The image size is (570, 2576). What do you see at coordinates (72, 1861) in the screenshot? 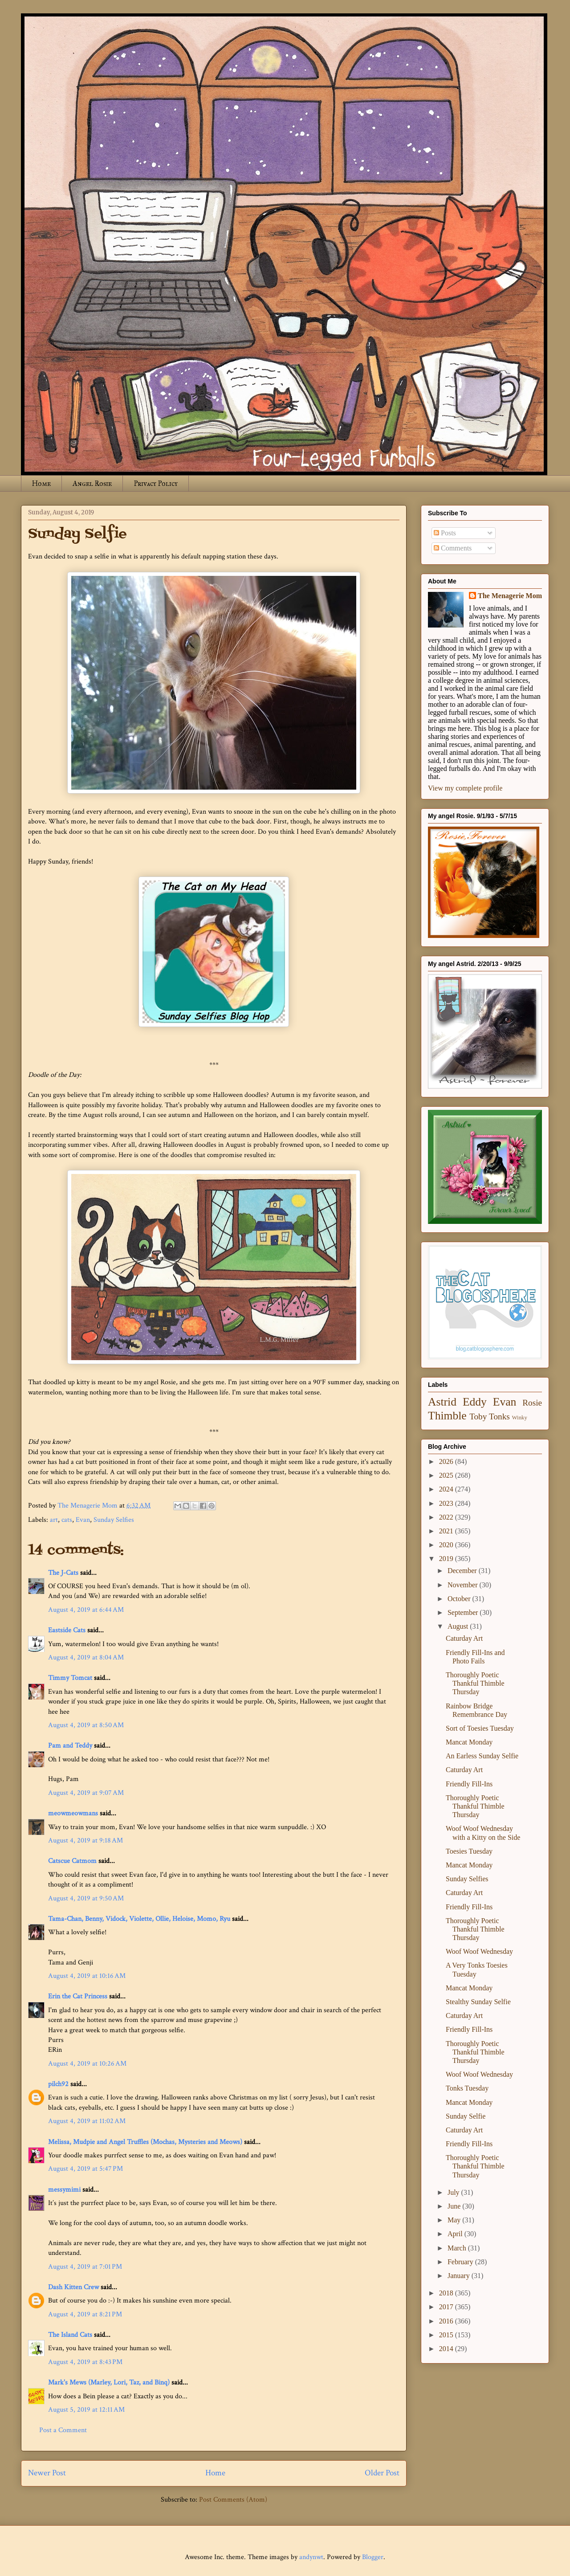
I see `Catscue Catmom` at bounding box center [72, 1861].